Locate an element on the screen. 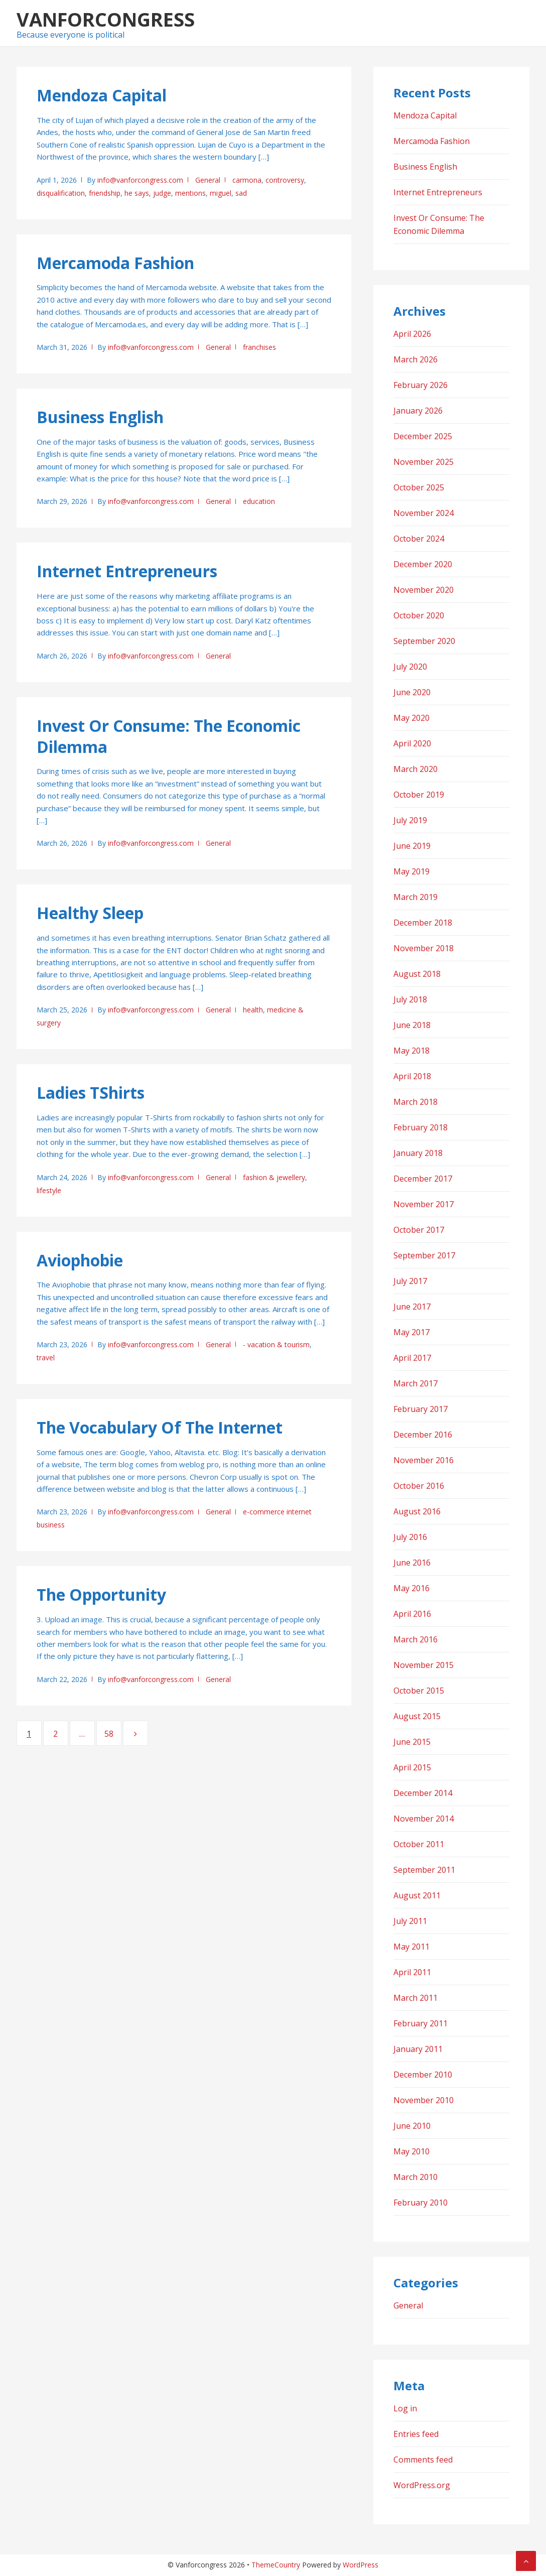 The image size is (546, 2576). carmona is located at coordinates (246, 180).